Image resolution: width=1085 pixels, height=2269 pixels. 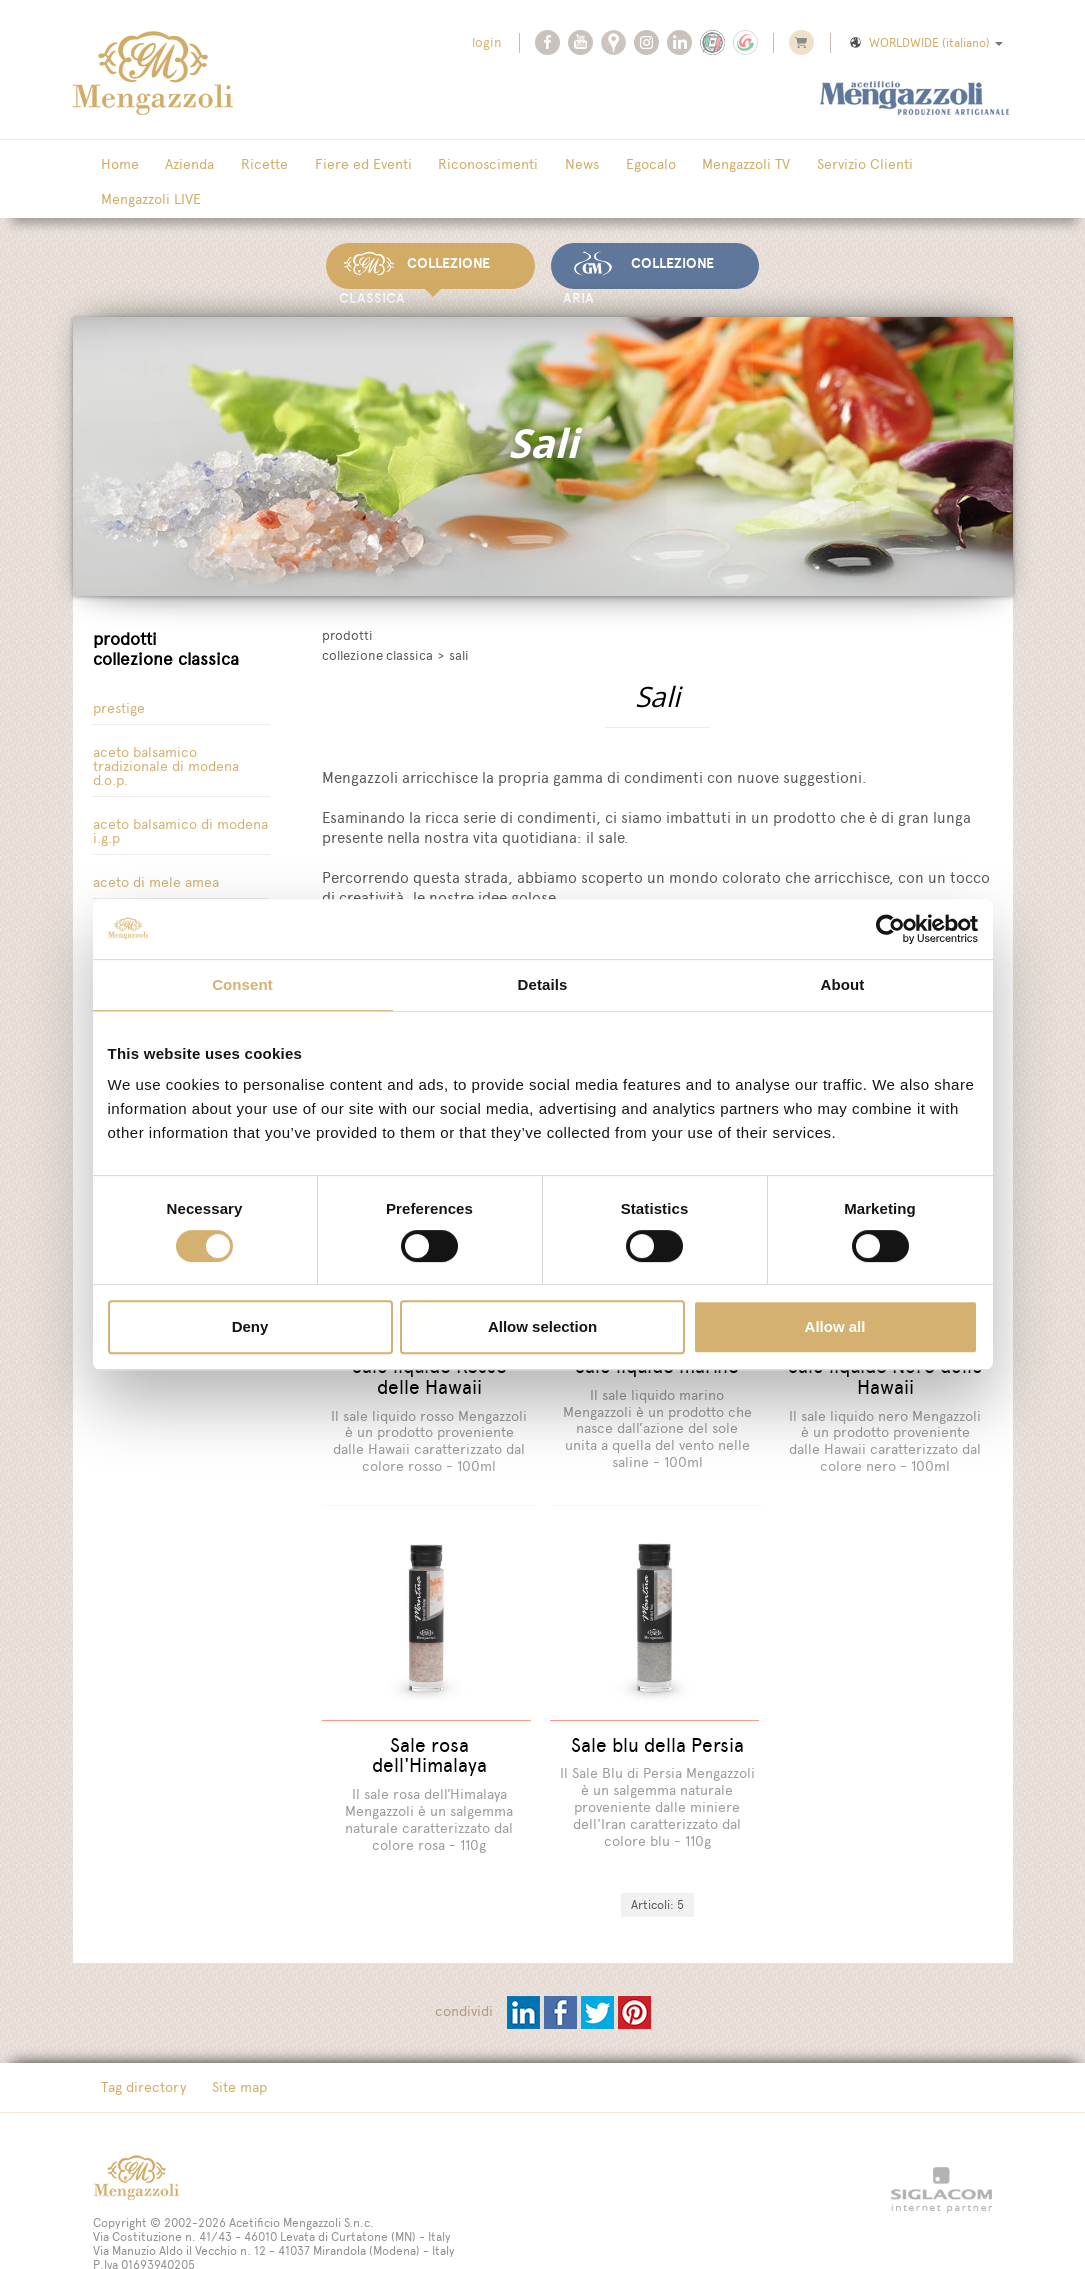 I want to click on Fiere ed Eventi, so click(x=326, y=165).